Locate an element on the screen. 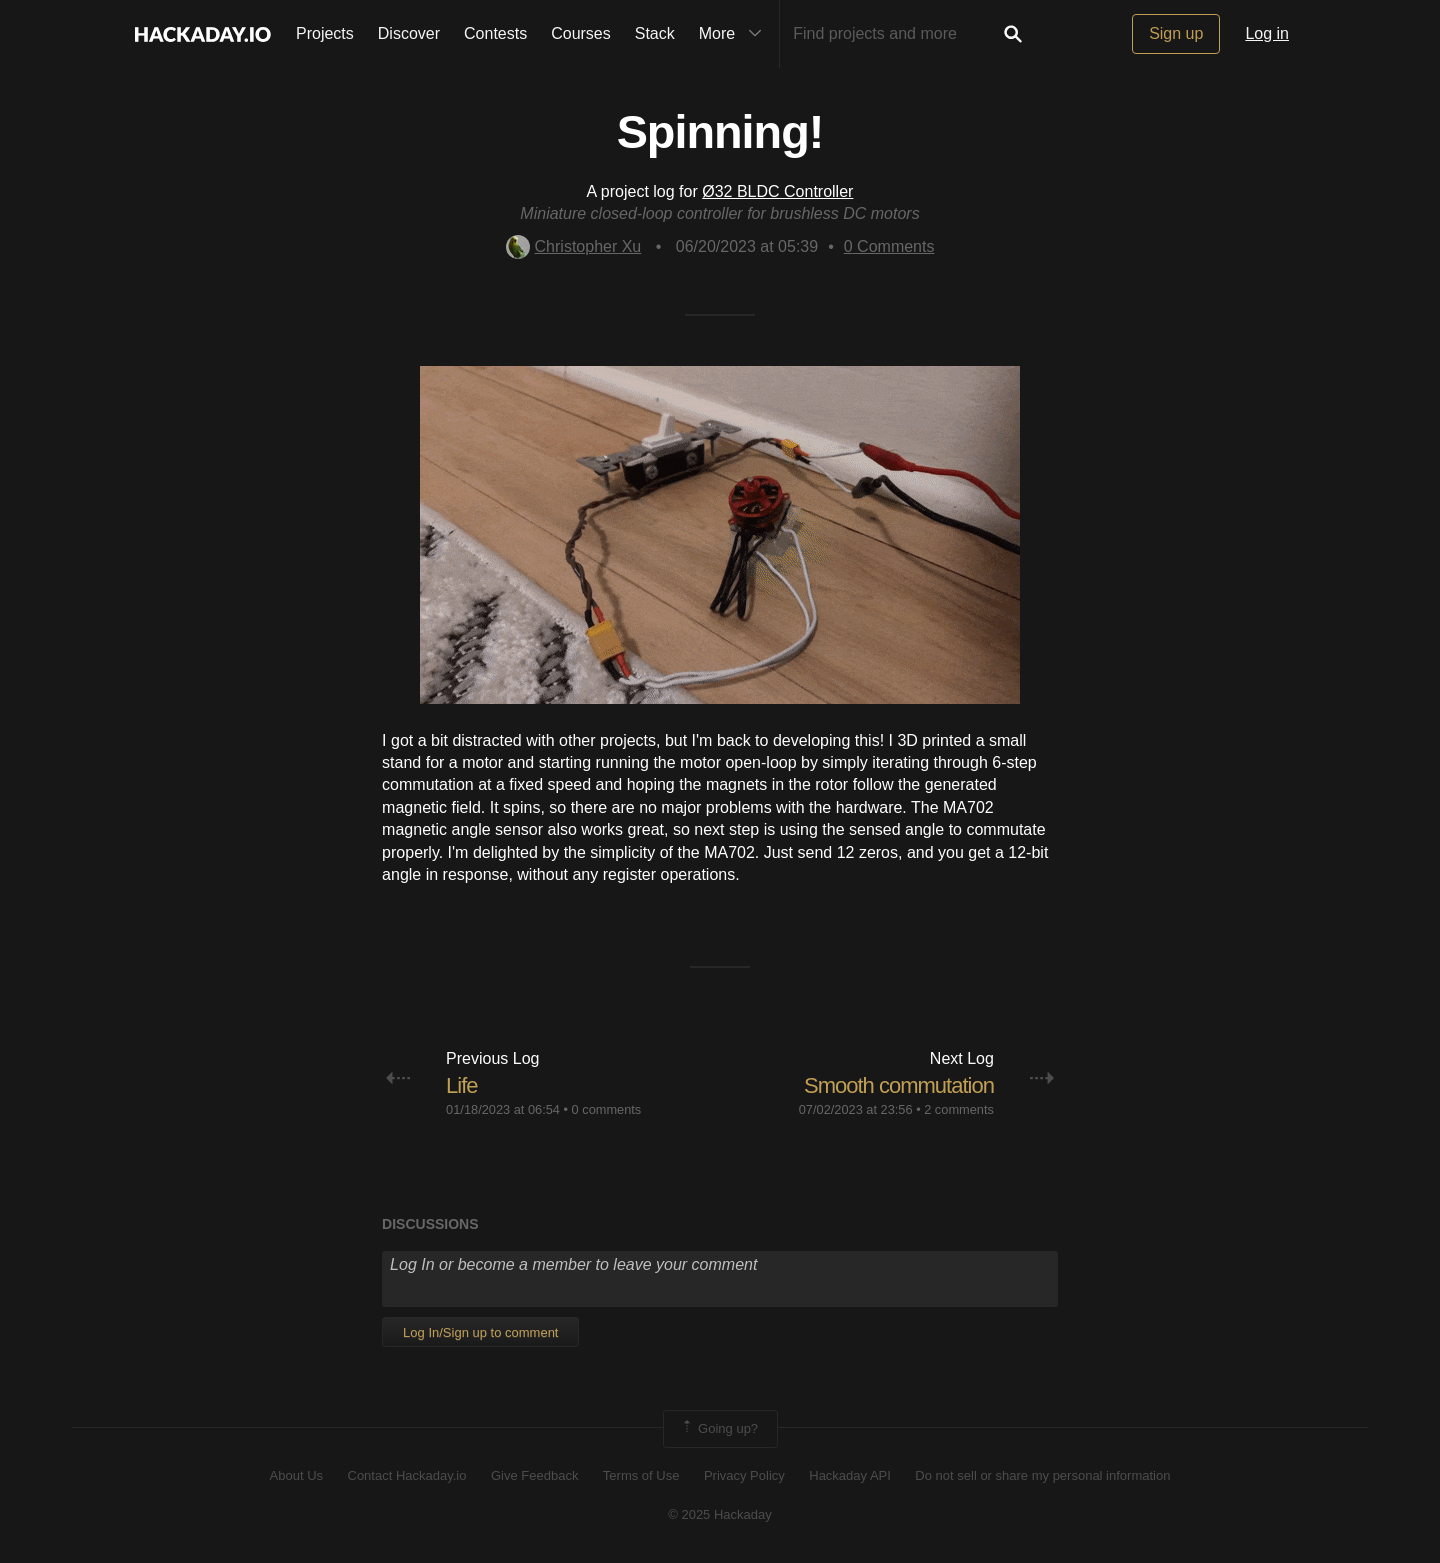 The height and width of the screenshot is (1563, 1440). Contact Hackaday.io is located at coordinates (407, 1475).